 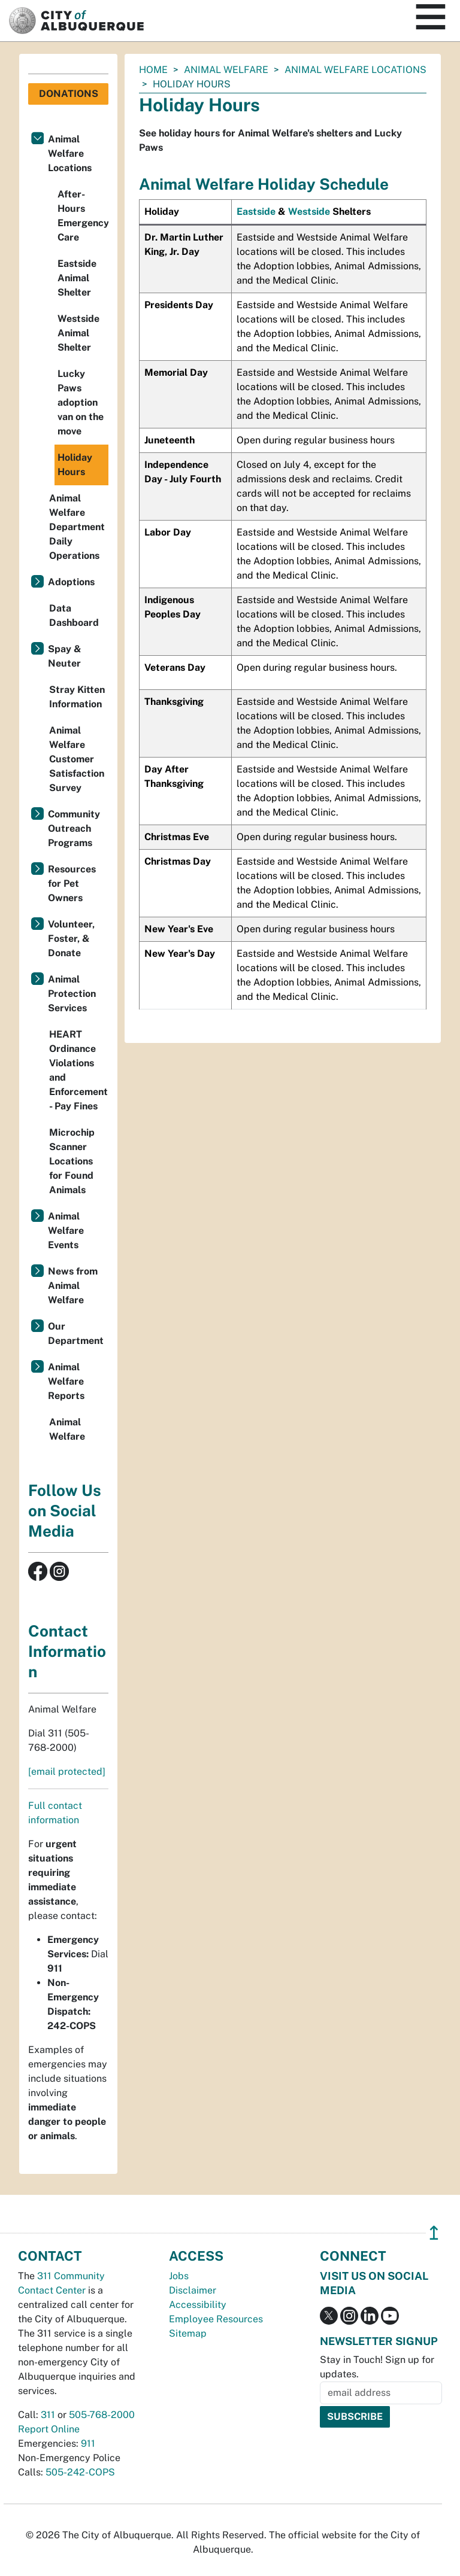 What do you see at coordinates (48, 2414) in the screenshot?
I see `311 [call 311]` at bounding box center [48, 2414].